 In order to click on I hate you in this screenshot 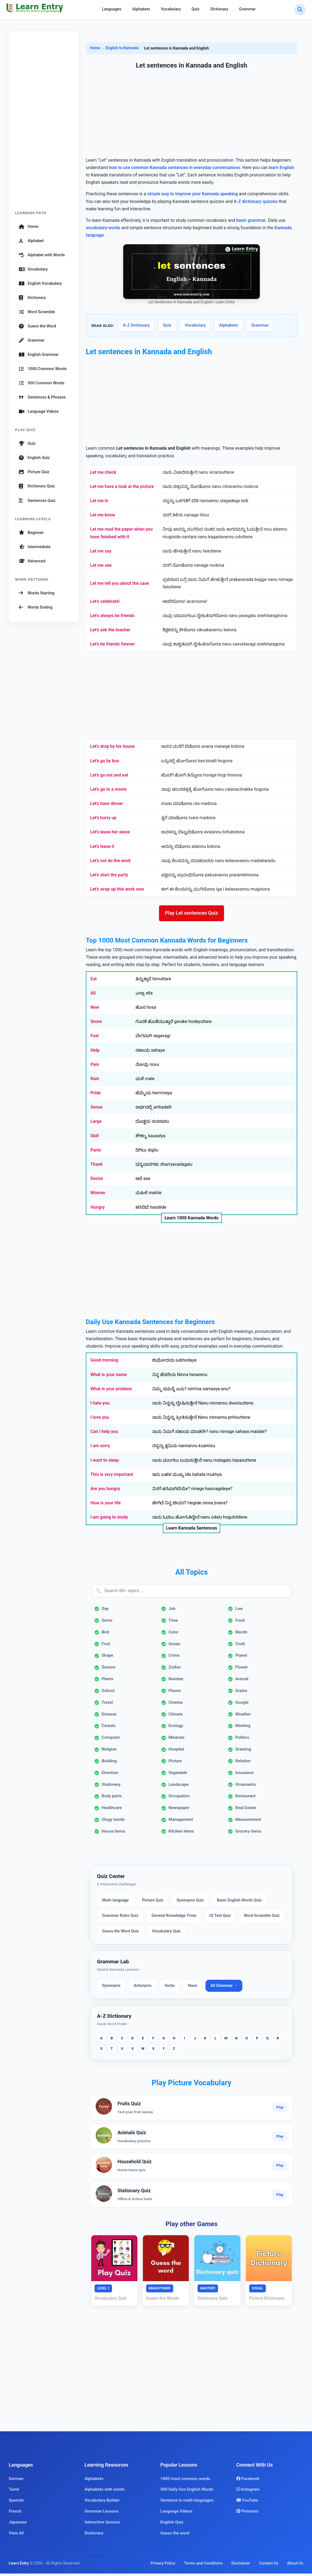, I will do `click(100, 1405)`.